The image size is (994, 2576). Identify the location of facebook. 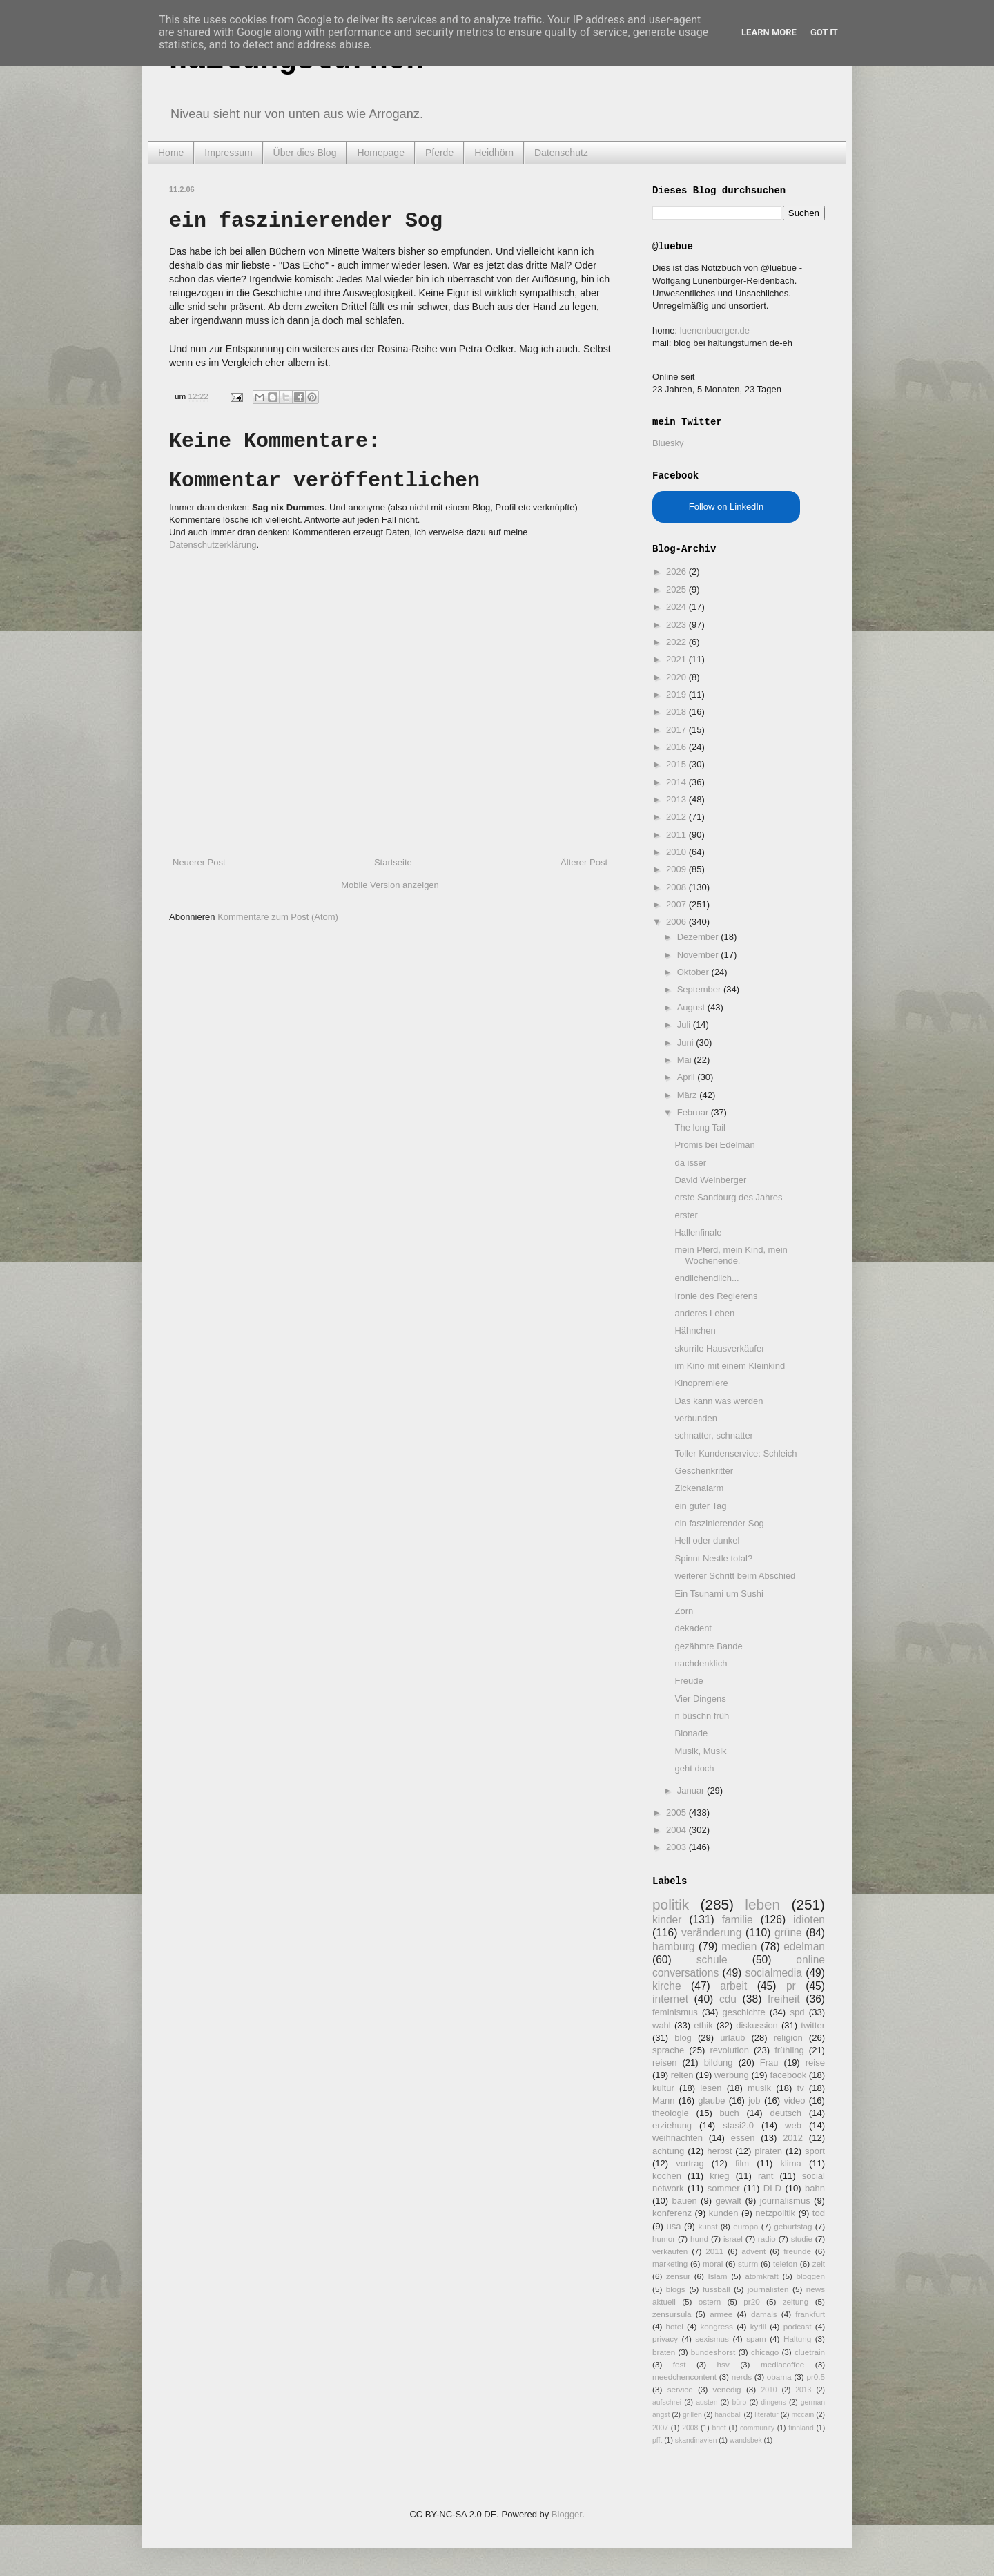
(788, 2075).